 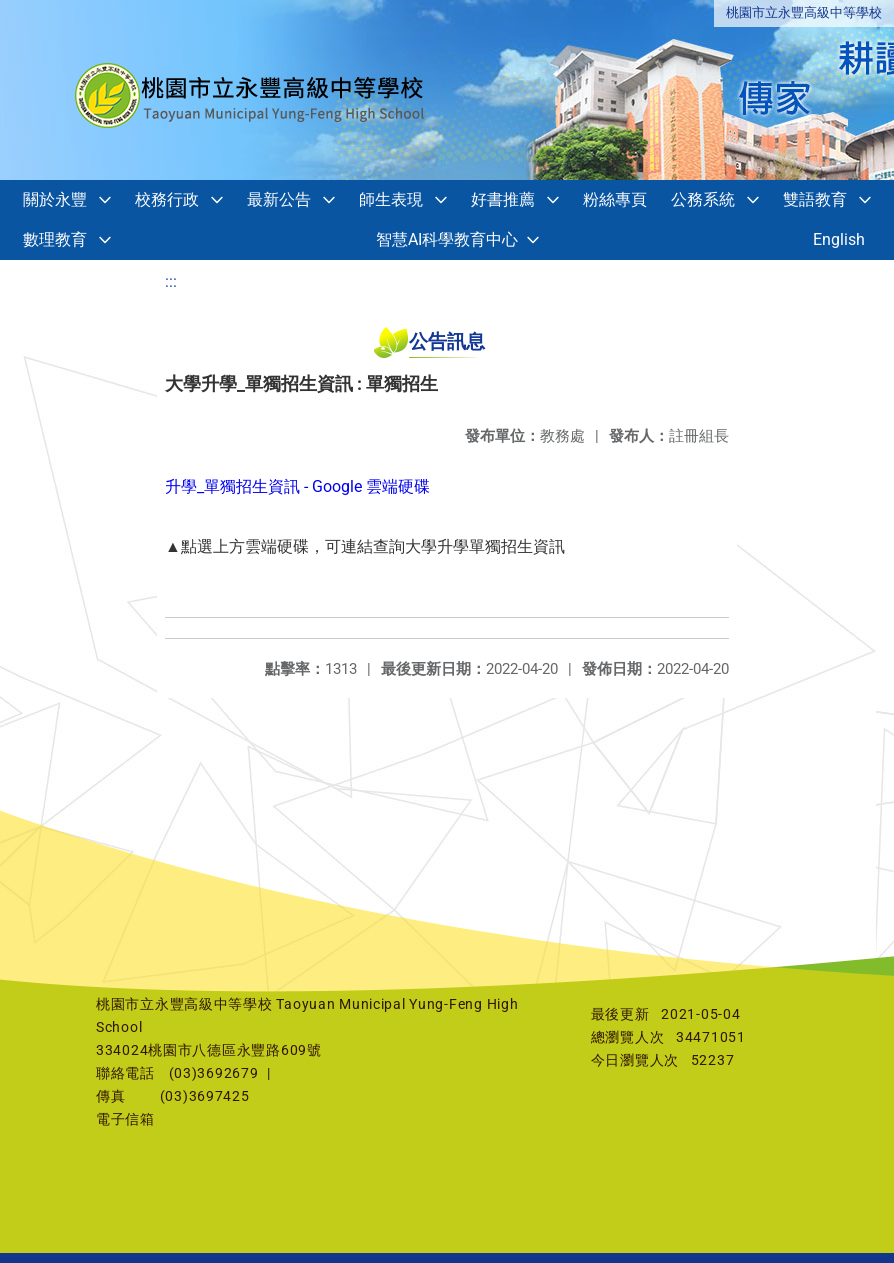 What do you see at coordinates (391, 199) in the screenshot?
I see `師生表現` at bounding box center [391, 199].